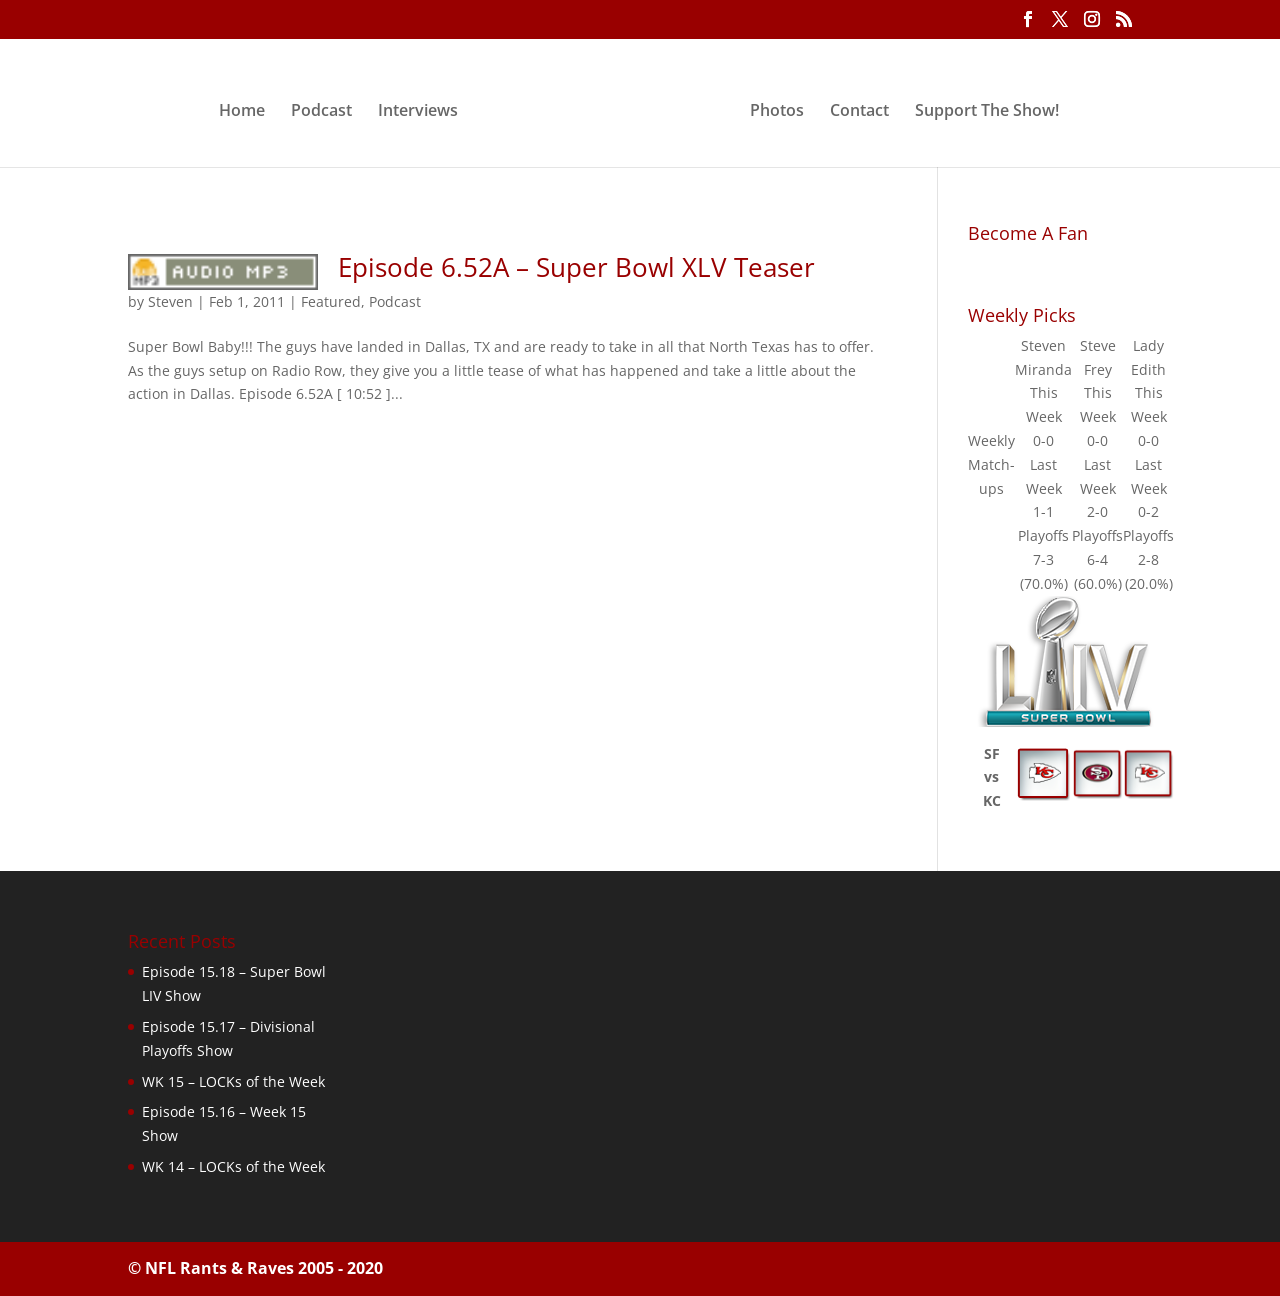  Describe the element at coordinates (233, 1081) in the screenshot. I see `WK 15 – LOCKs of the Week` at that location.